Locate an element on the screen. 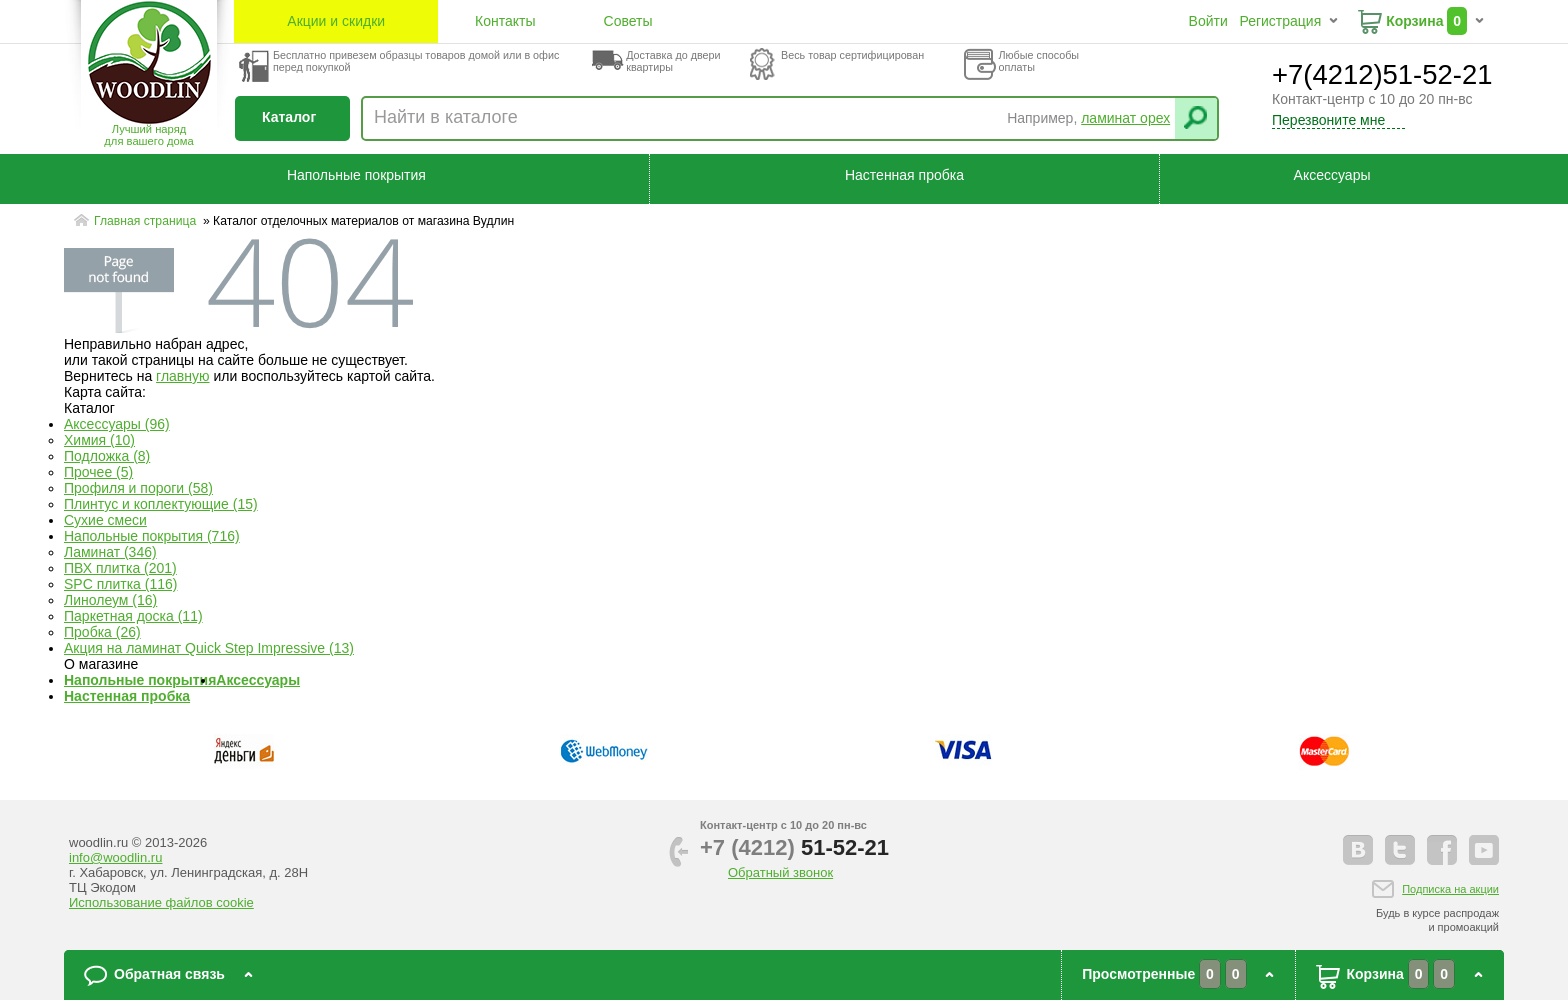  Пробка (26) is located at coordinates (102, 632).